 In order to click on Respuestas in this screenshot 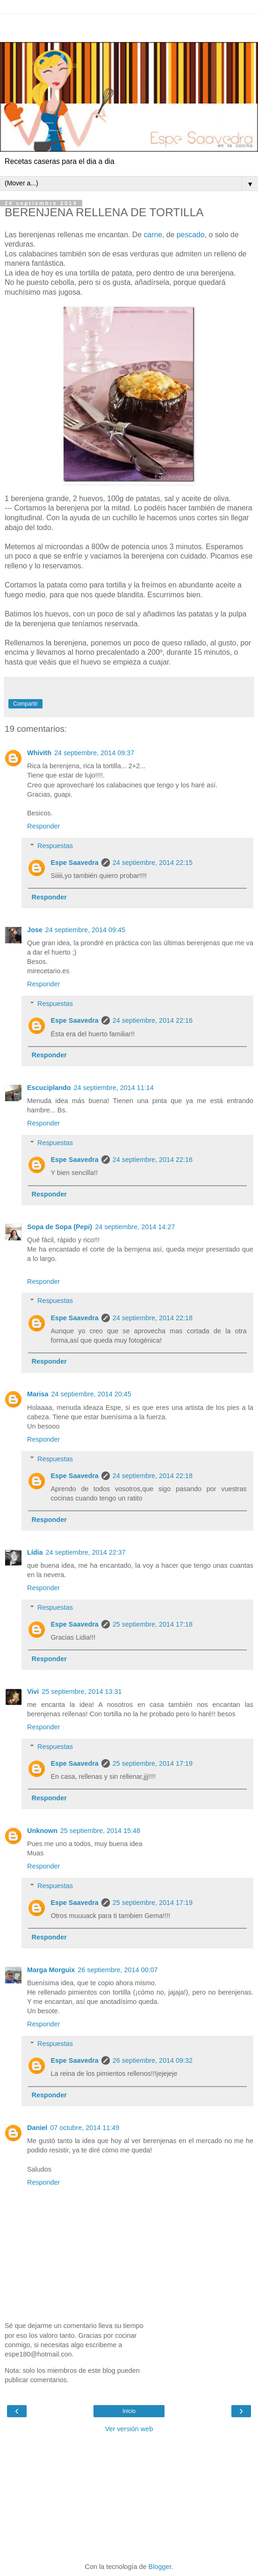, I will do `click(55, 845)`.